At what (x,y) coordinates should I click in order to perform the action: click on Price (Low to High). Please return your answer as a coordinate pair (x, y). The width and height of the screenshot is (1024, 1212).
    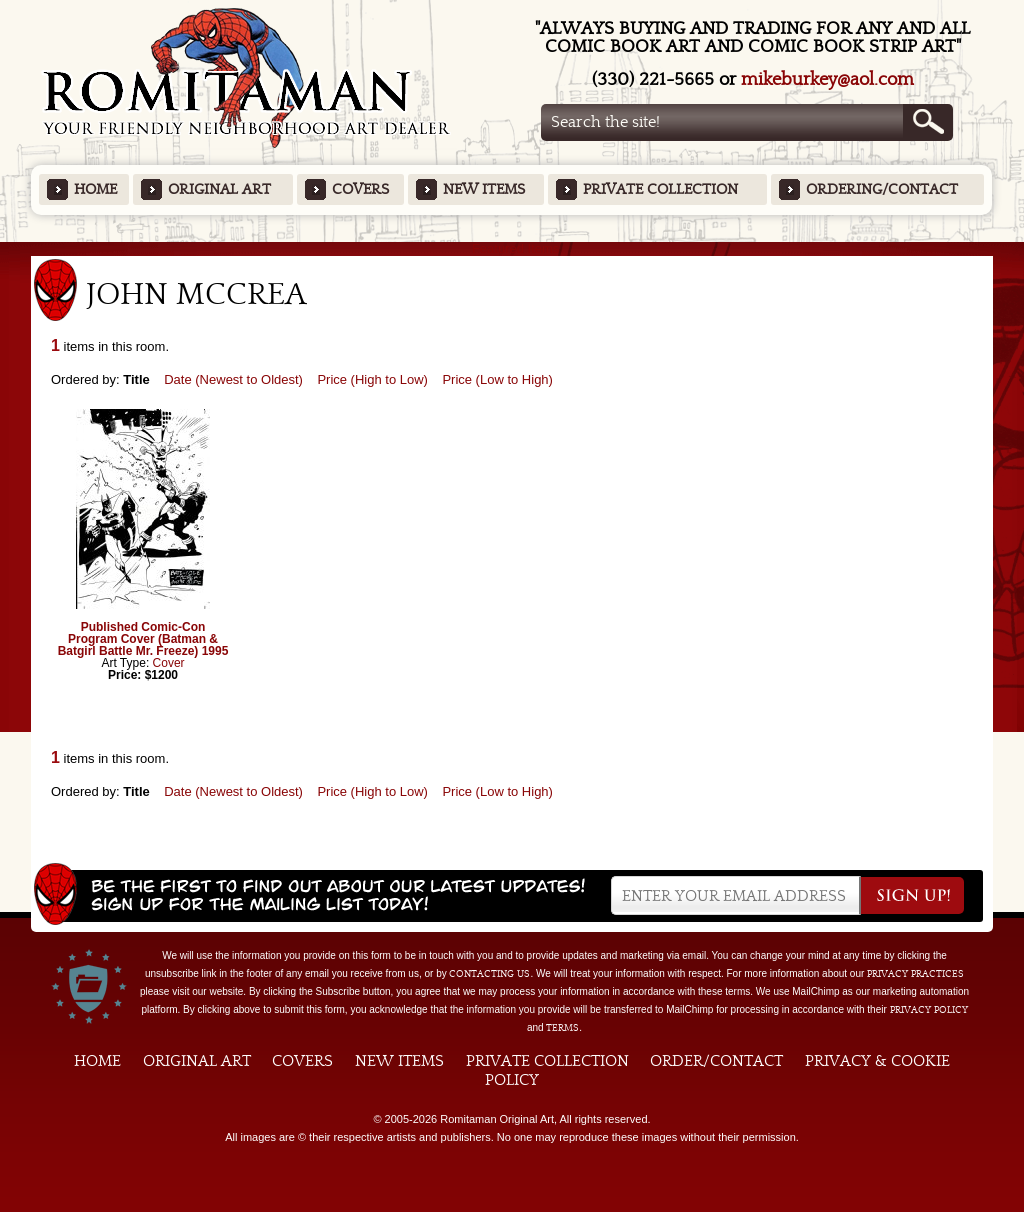
    Looking at the image, I should click on (497, 379).